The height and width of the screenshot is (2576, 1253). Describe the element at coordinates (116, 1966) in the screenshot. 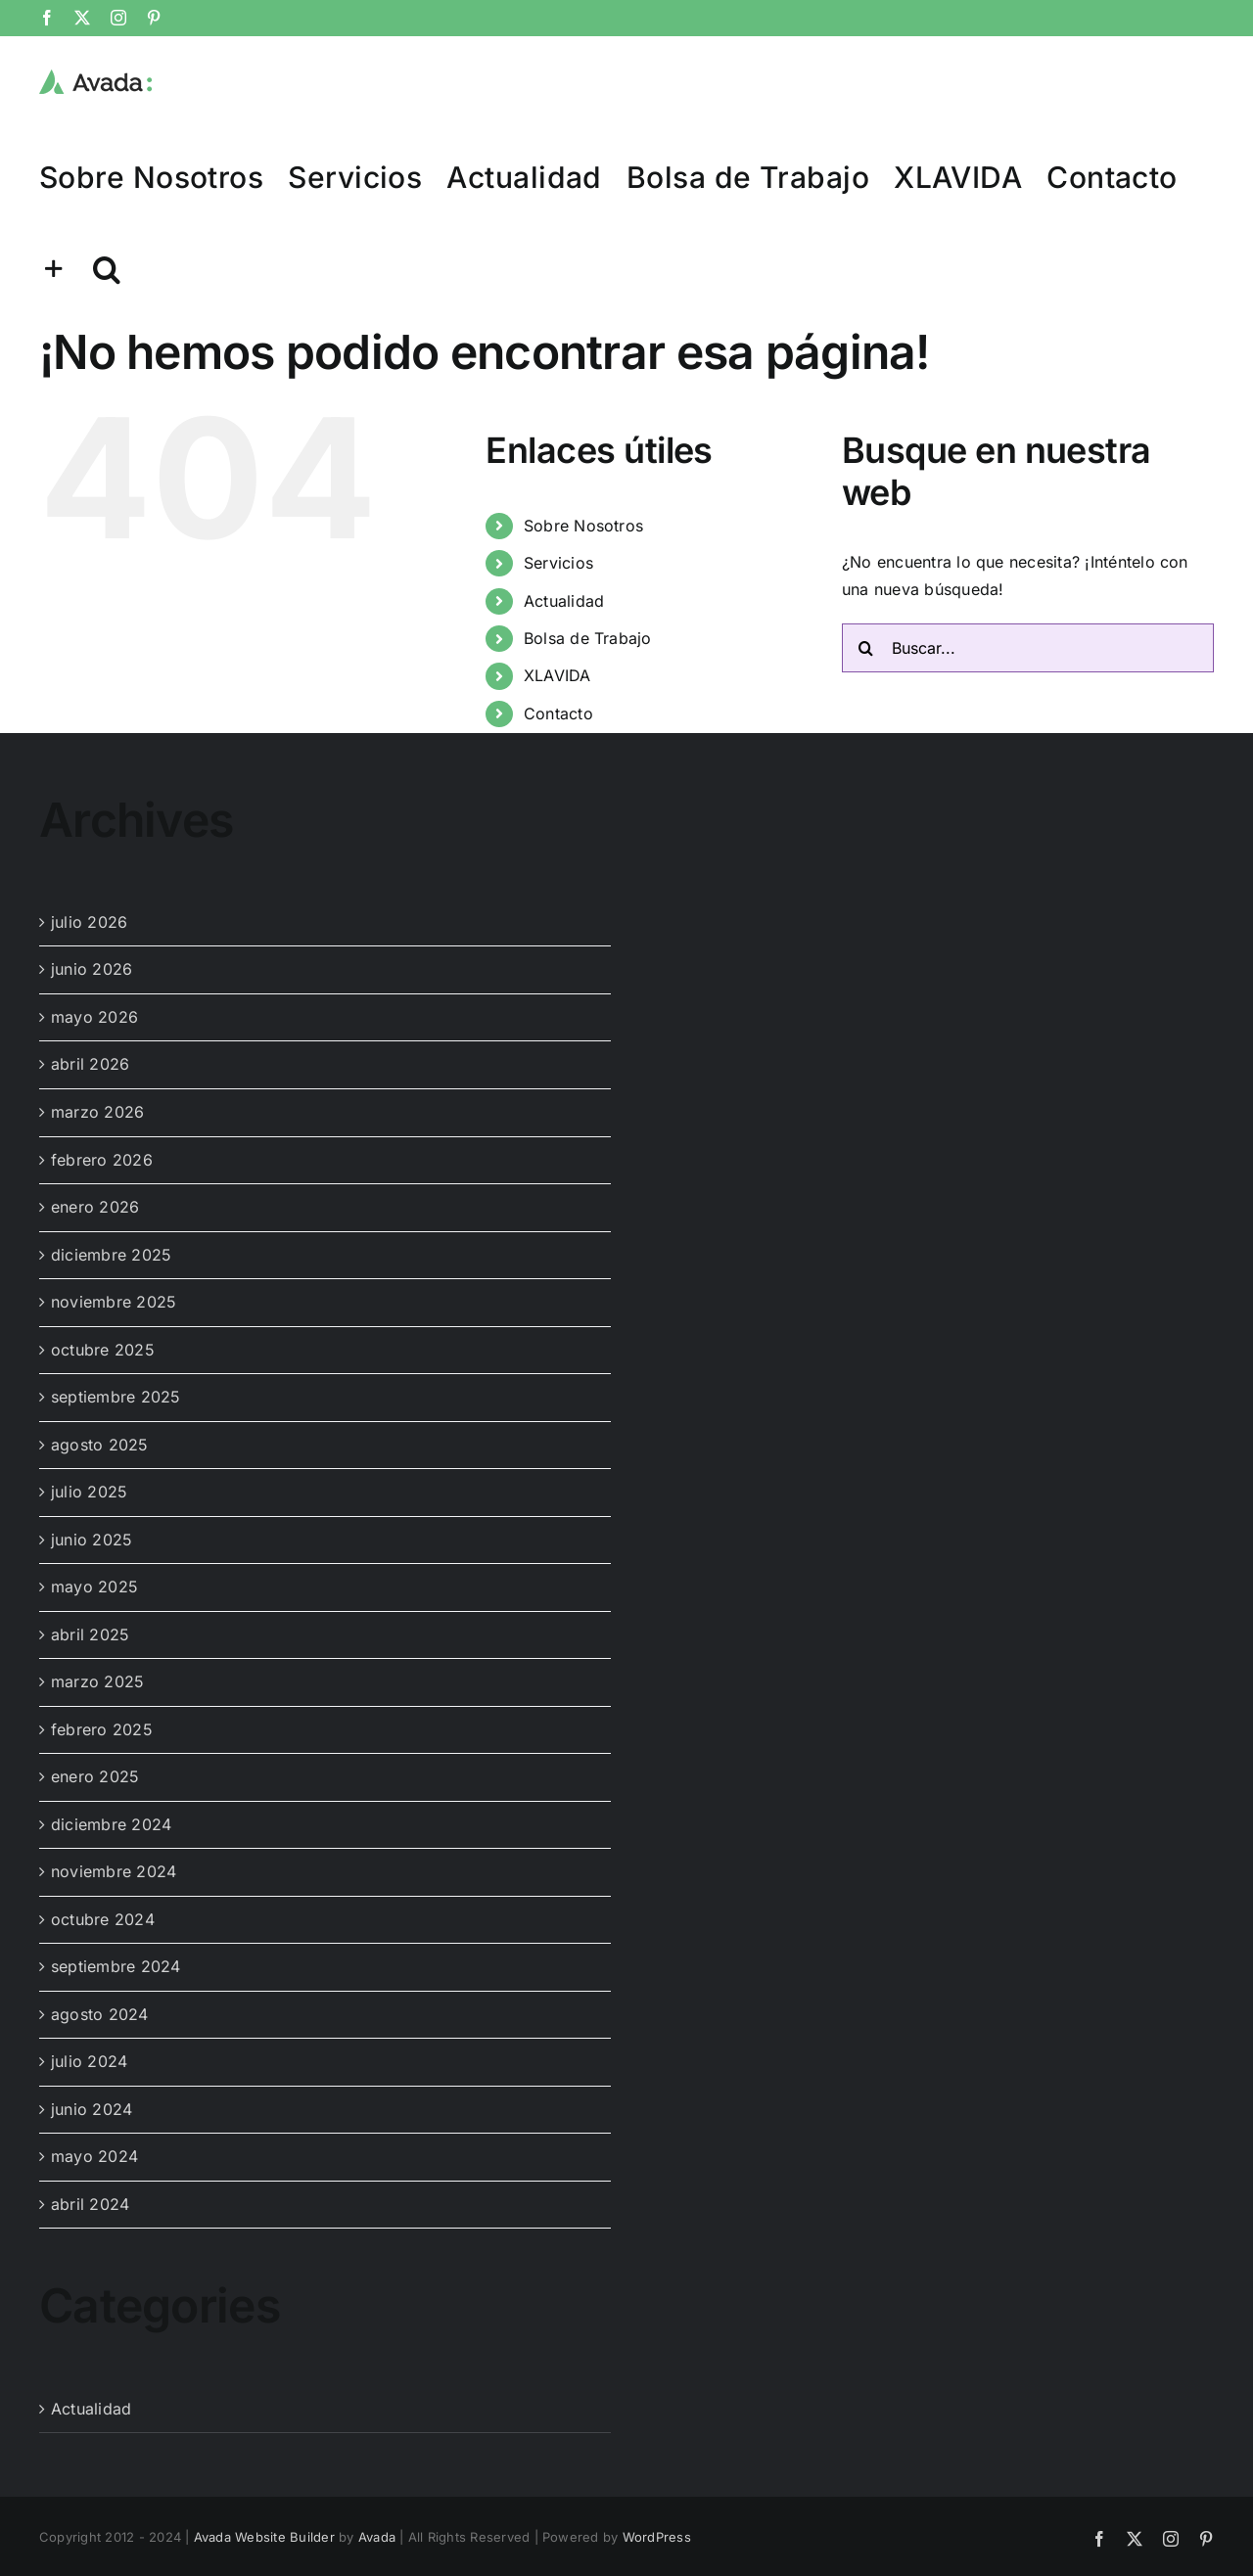

I see `septiembre 2024` at that location.